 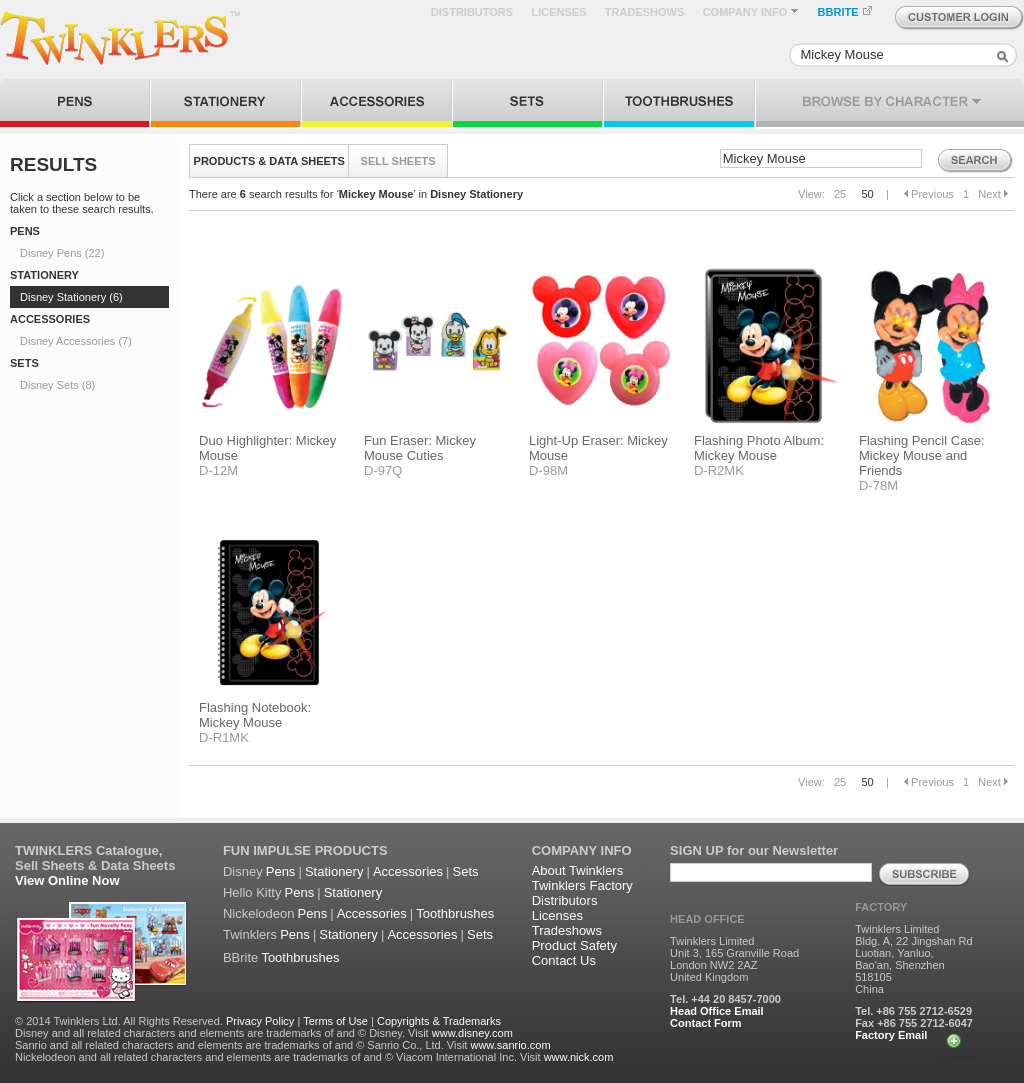 I want to click on Twinklers Limited Bldg. A, 22 Jingshan Rd Luotian, Yanluo, Bao'an, Shenzhen 518105 China, so click(x=913, y=959).